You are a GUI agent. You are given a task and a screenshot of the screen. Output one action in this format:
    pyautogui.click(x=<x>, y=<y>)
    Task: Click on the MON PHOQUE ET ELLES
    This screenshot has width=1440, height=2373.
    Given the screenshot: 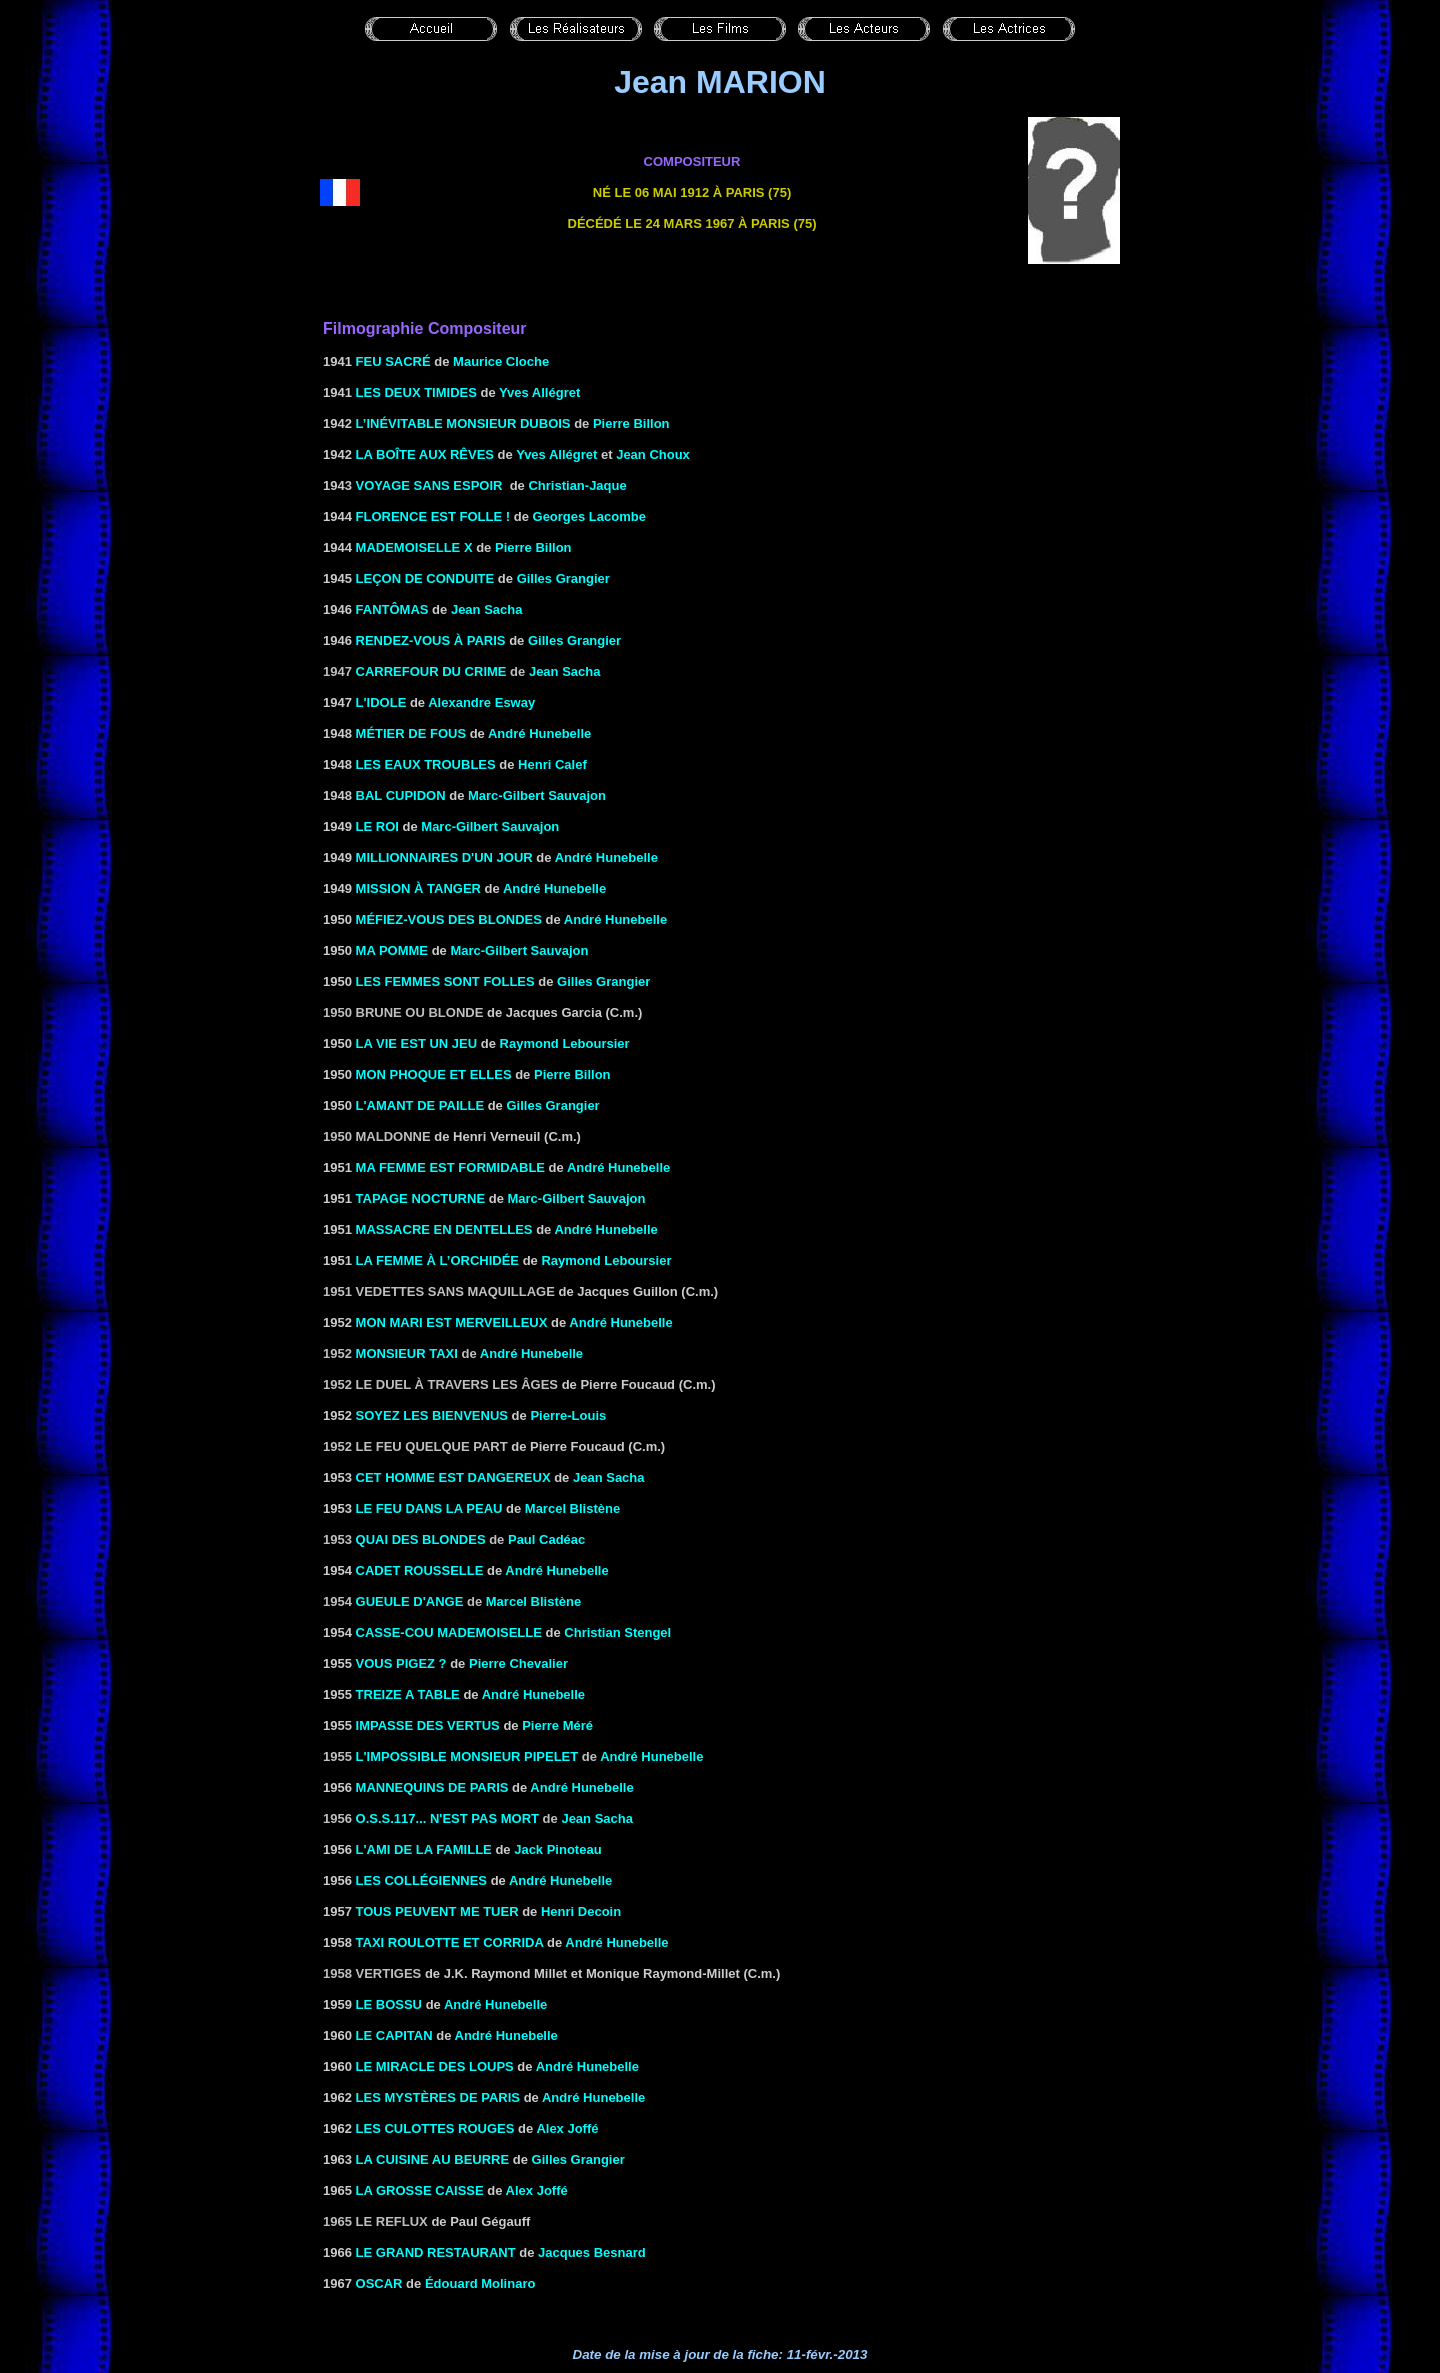 What is the action you would take?
    pyautogui.click(x=434, y=1074)
    